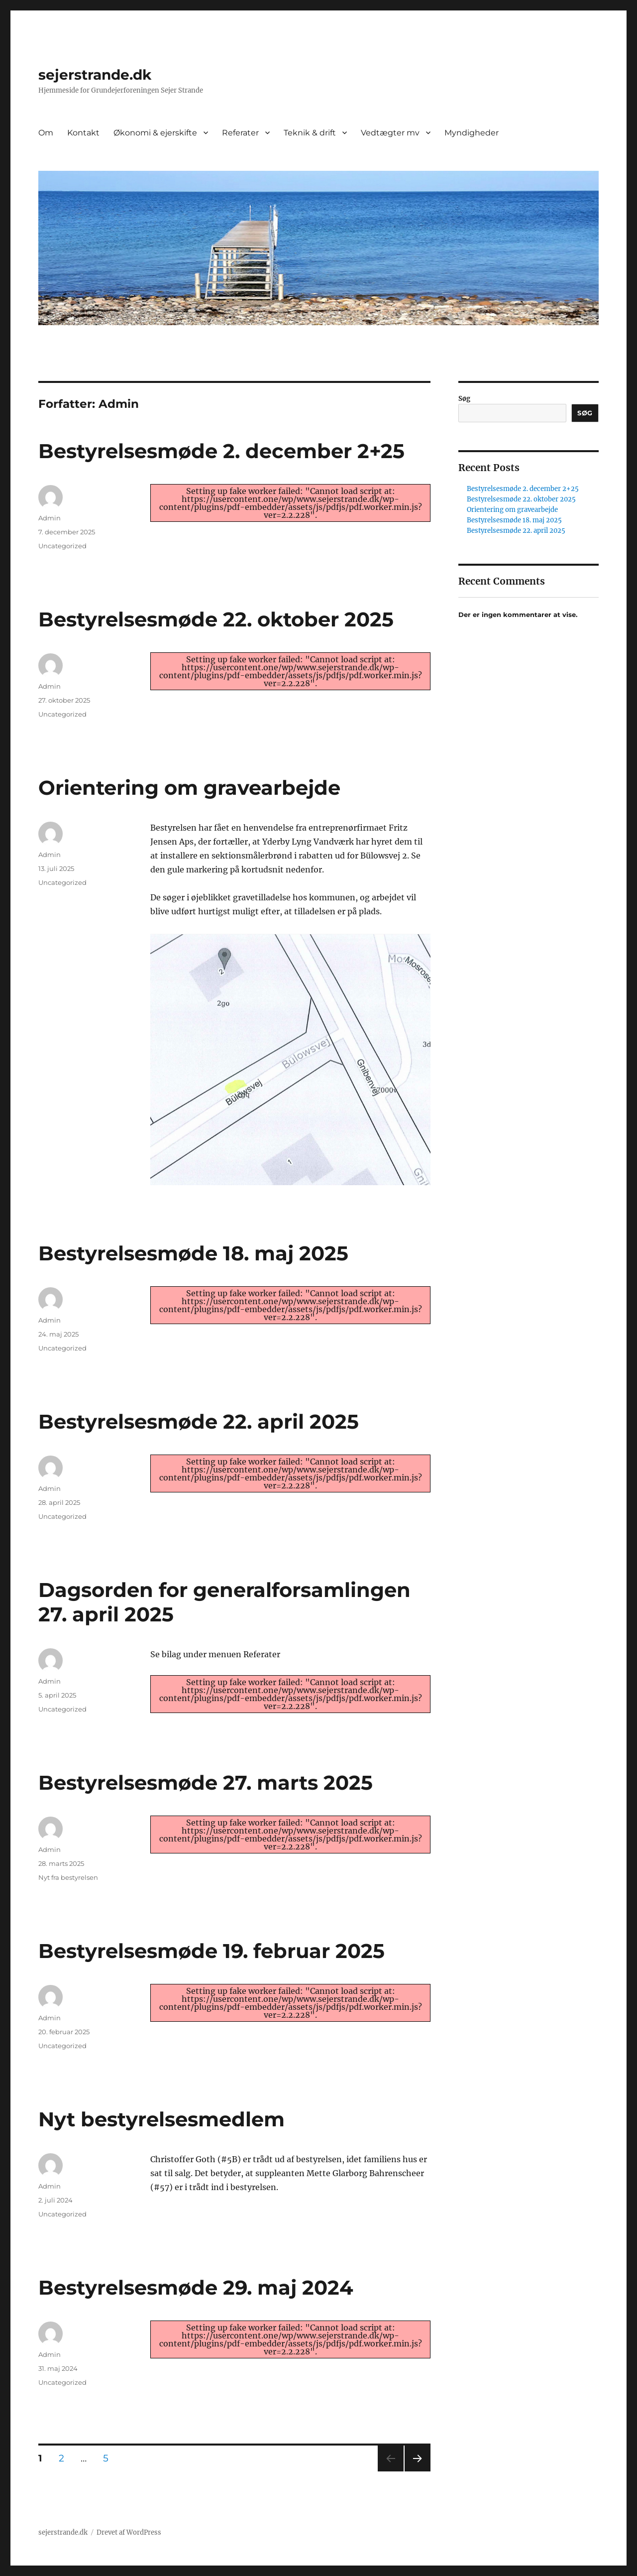 Image resolution: width=637 pixels, height=2576 pixels. I want to click on Nyt bestyrelsesmedlem, so click(161, 2119).